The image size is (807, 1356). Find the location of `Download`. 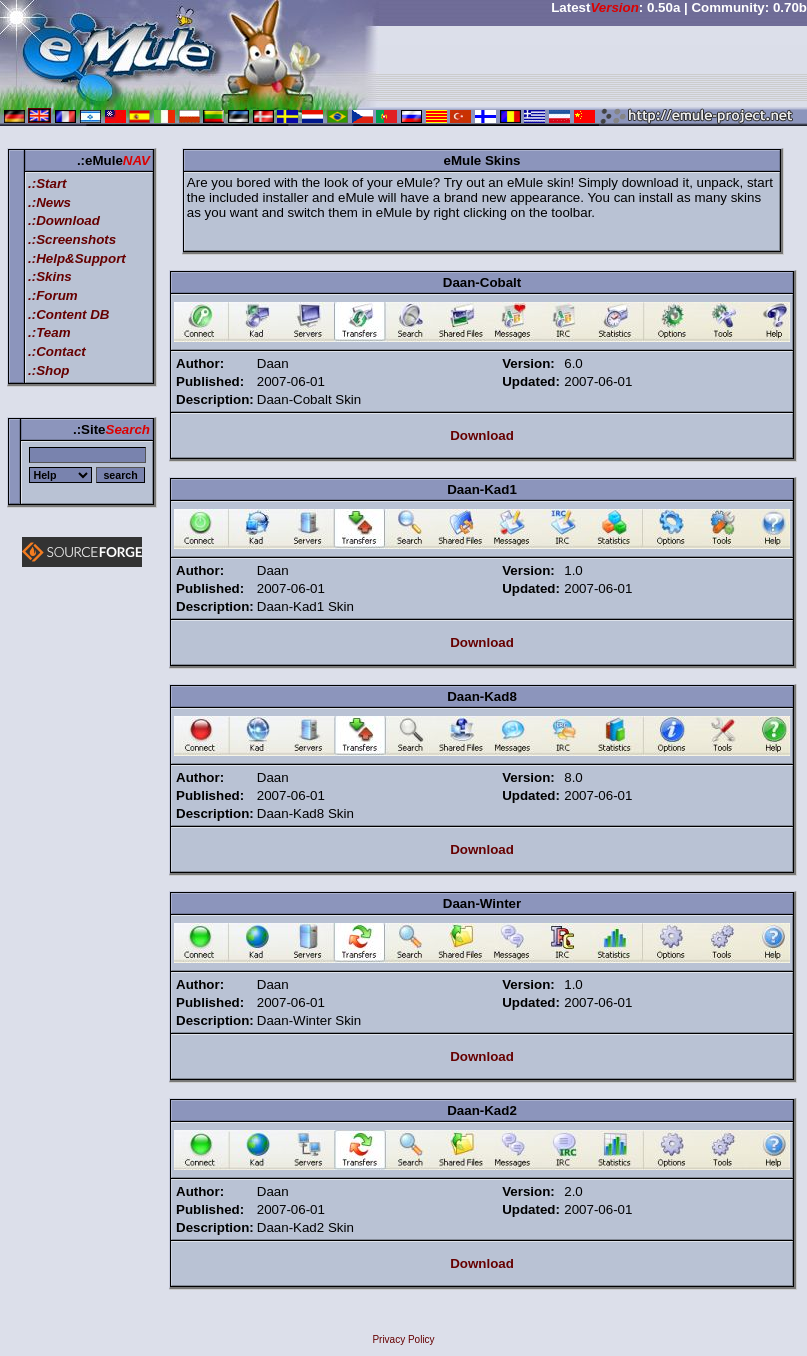

Download is located at coordinates (482, 435).